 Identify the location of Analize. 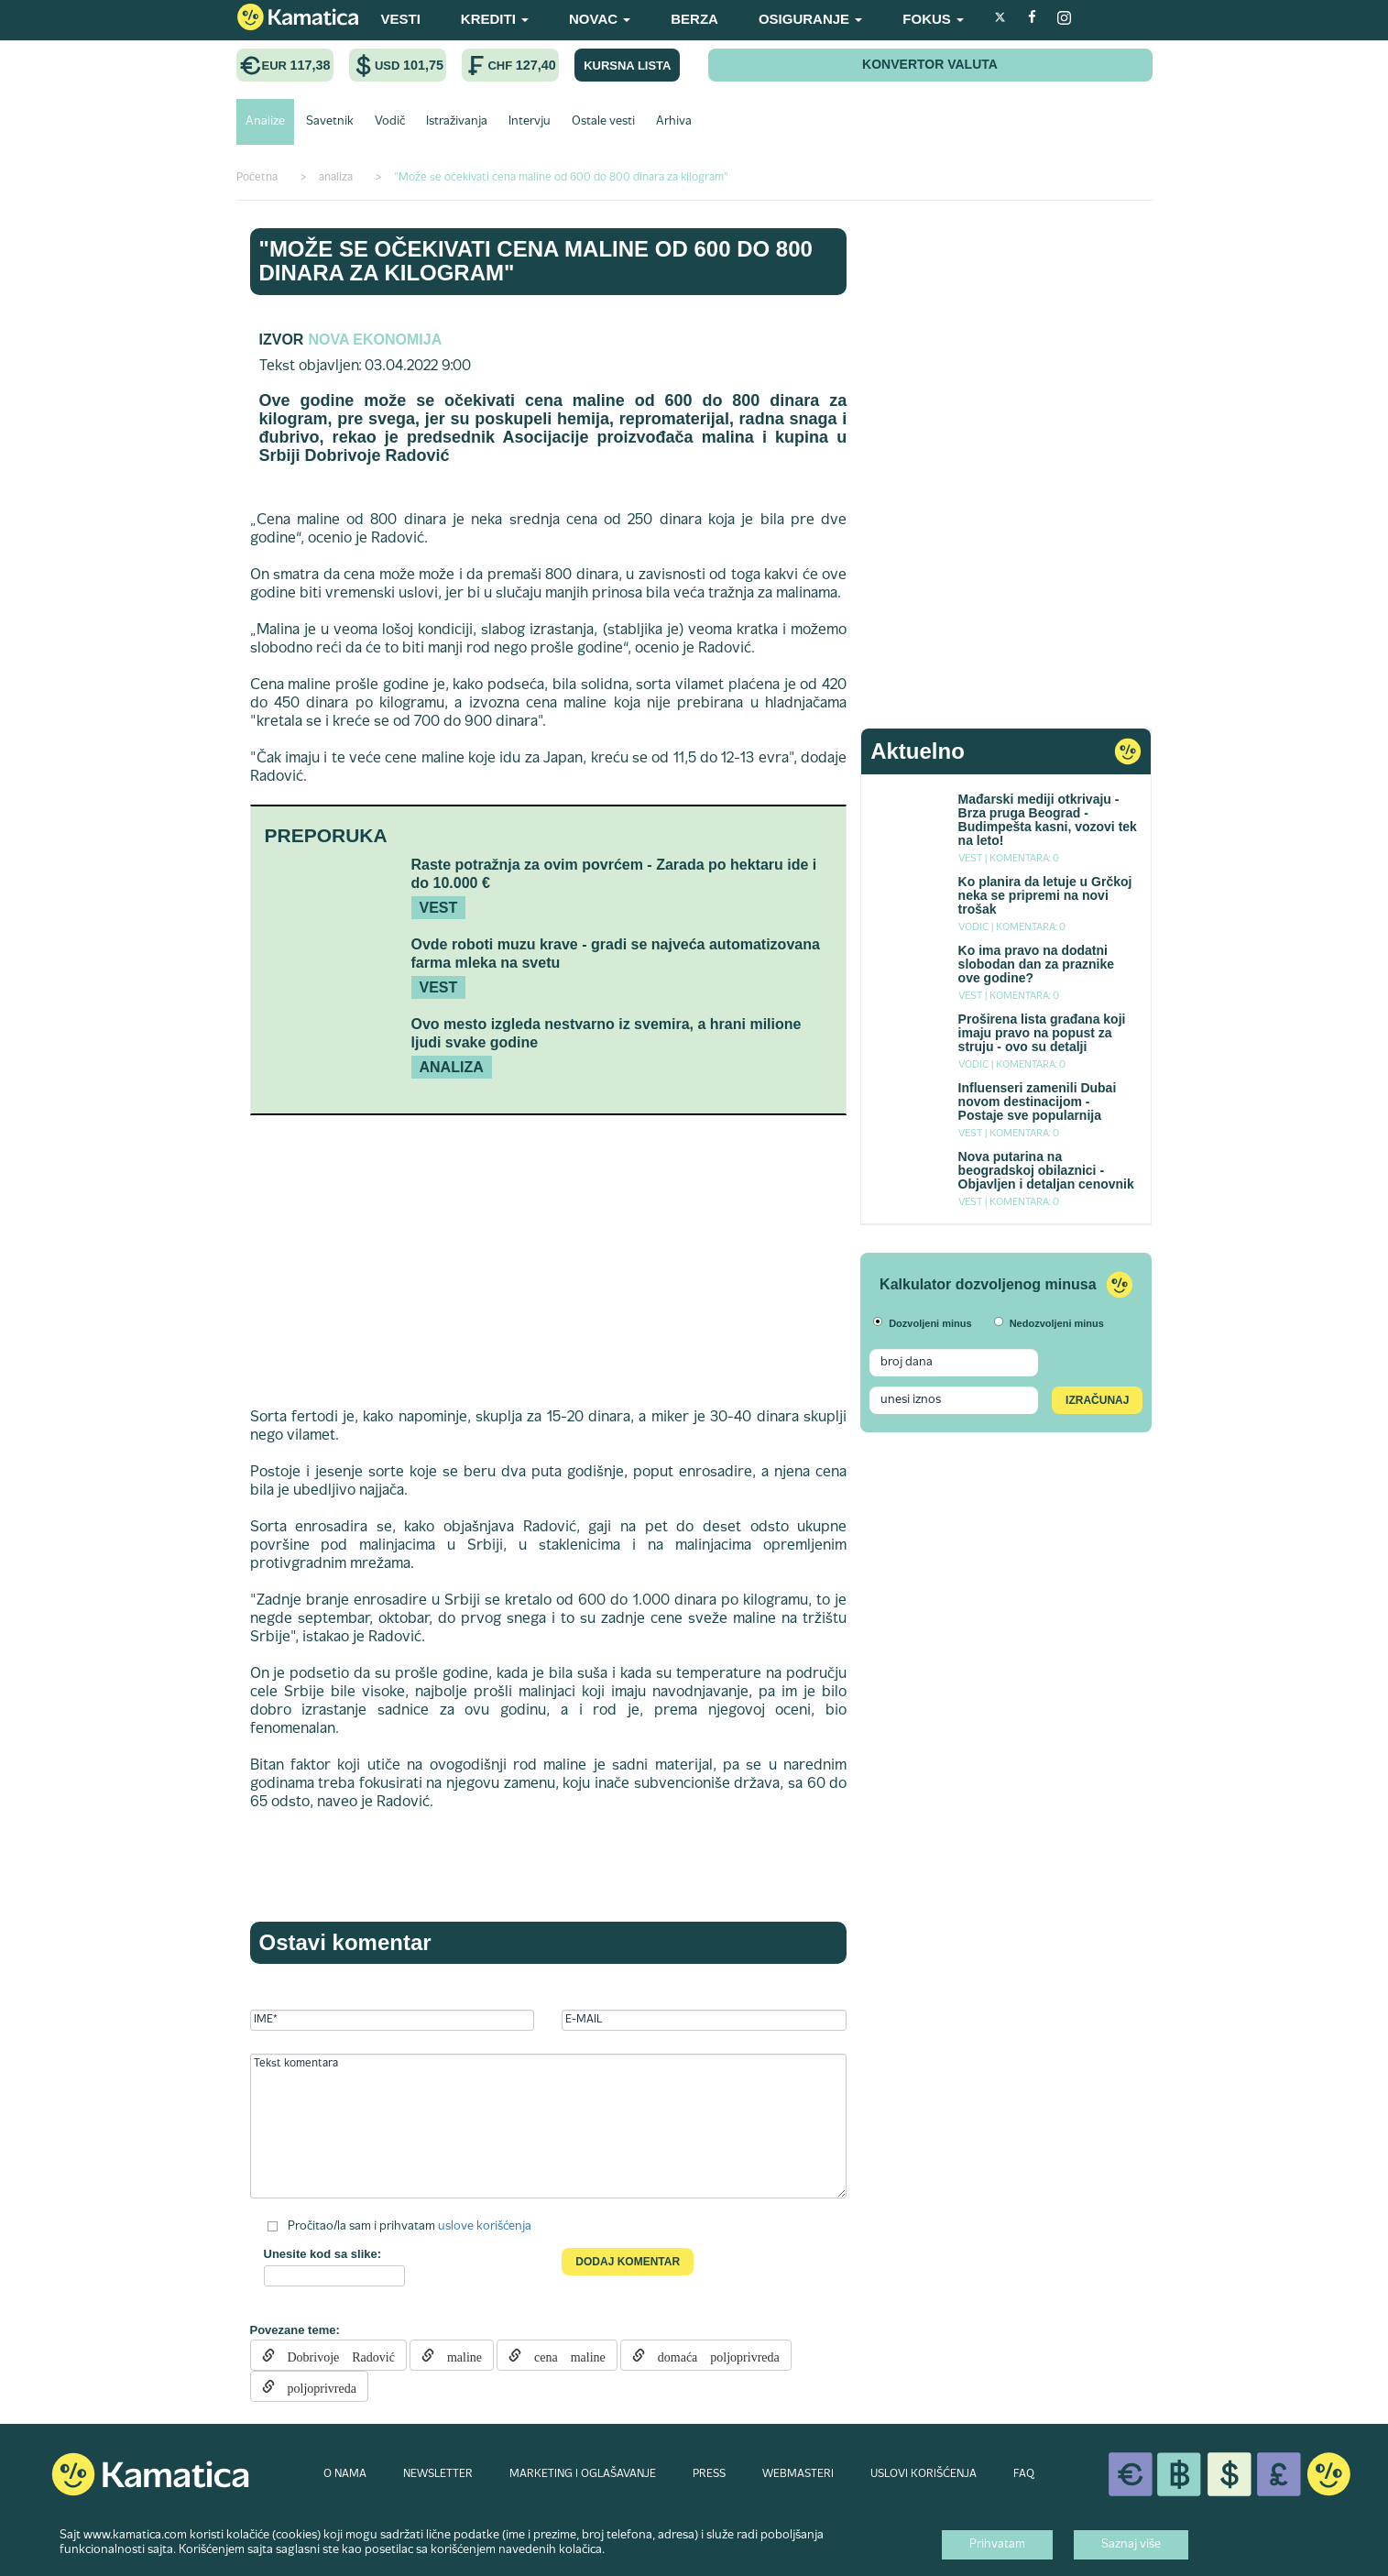
(265, 121).